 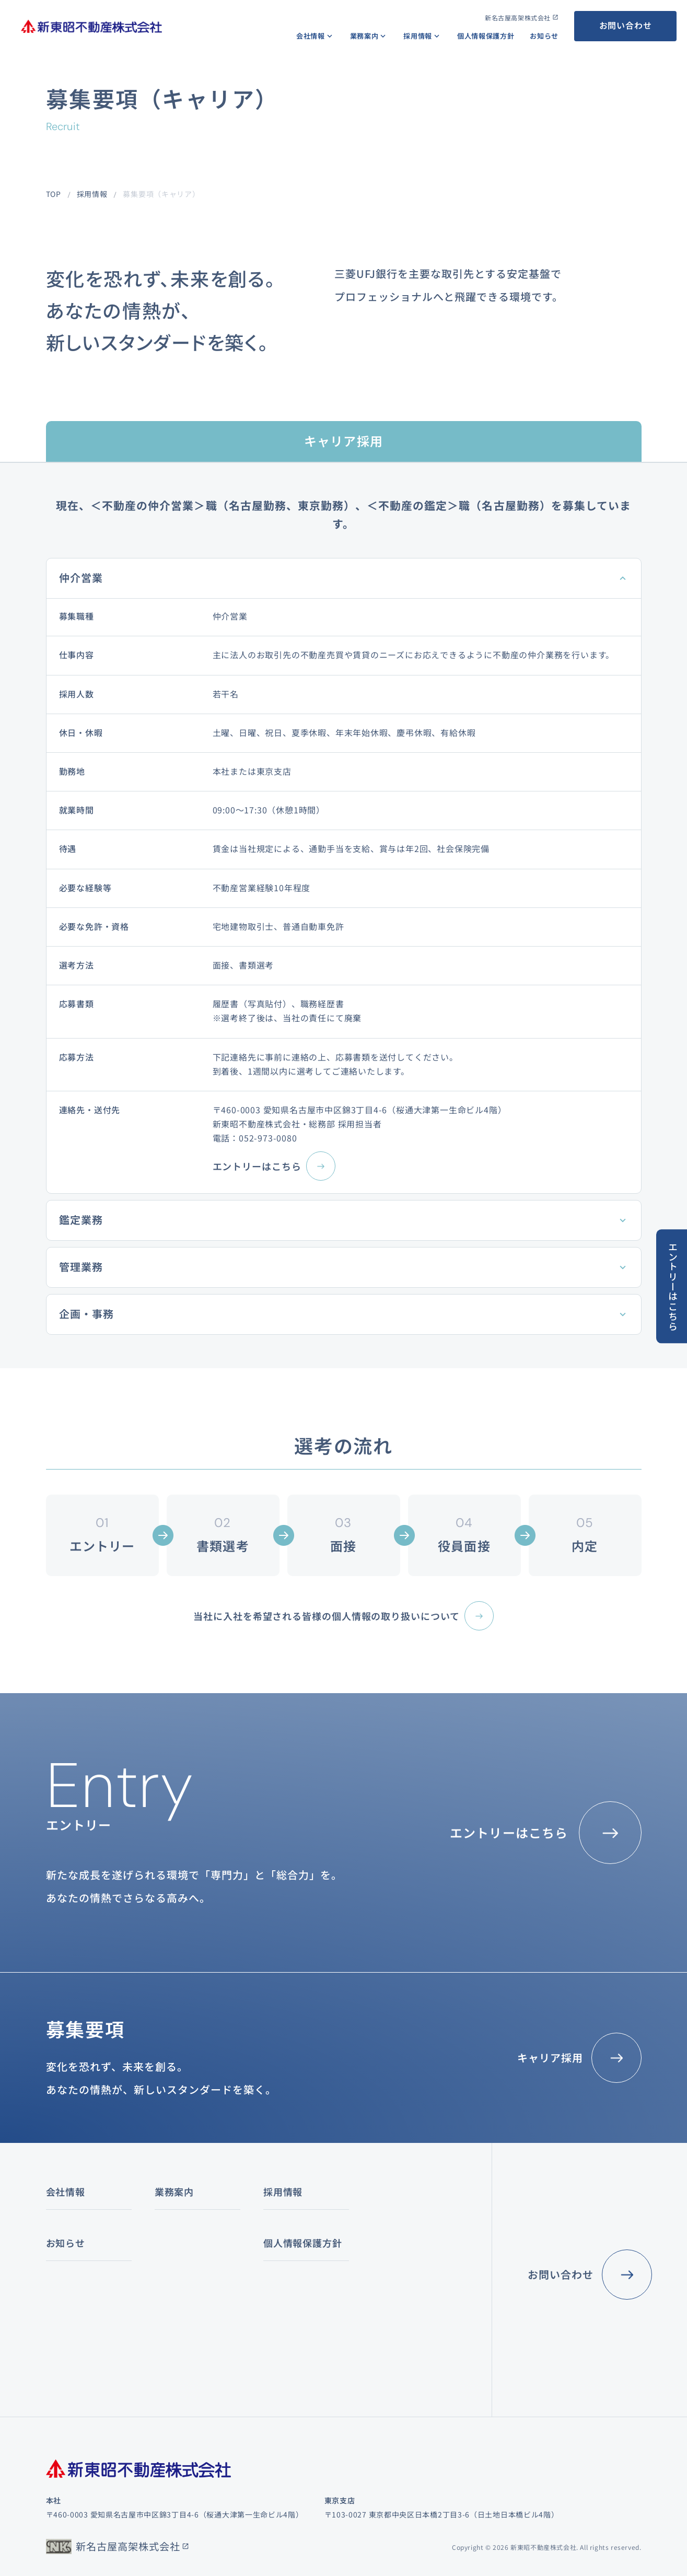 I want to click on 会社情報, so click(x=310, y=36).